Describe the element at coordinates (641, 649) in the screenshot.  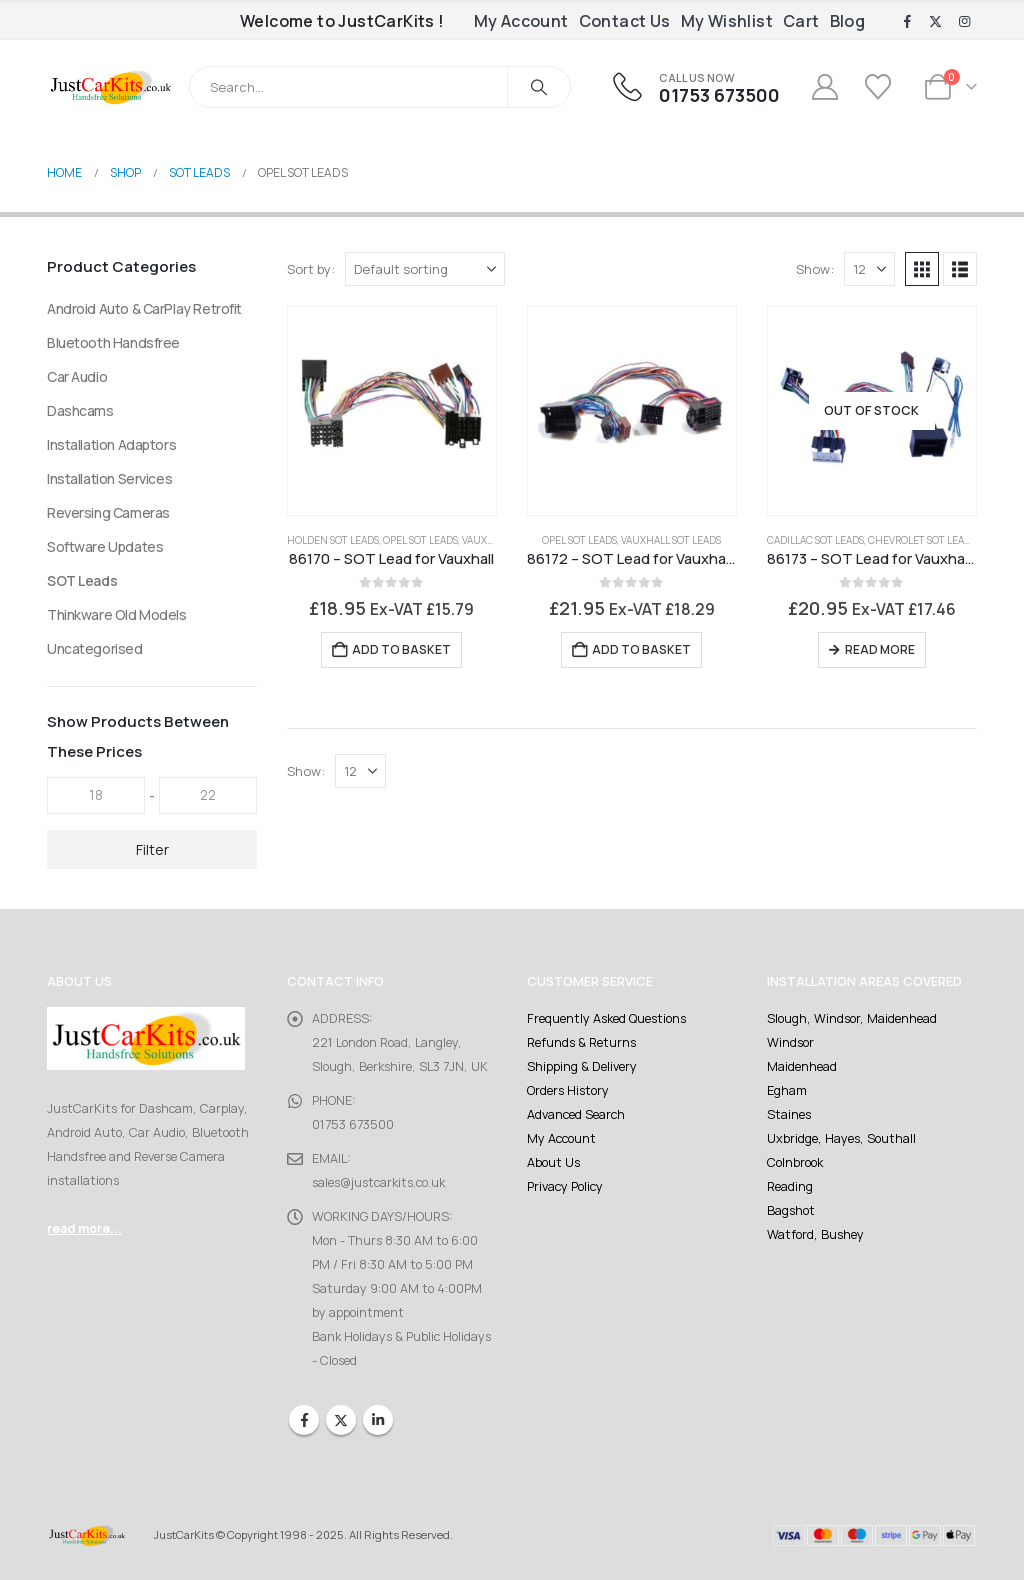
I see `Add to basket [Add to basket: “86172 - SOT Lead for Vauxhall CD30, CD30 MP3, CD40 and CD70”]` at that location.